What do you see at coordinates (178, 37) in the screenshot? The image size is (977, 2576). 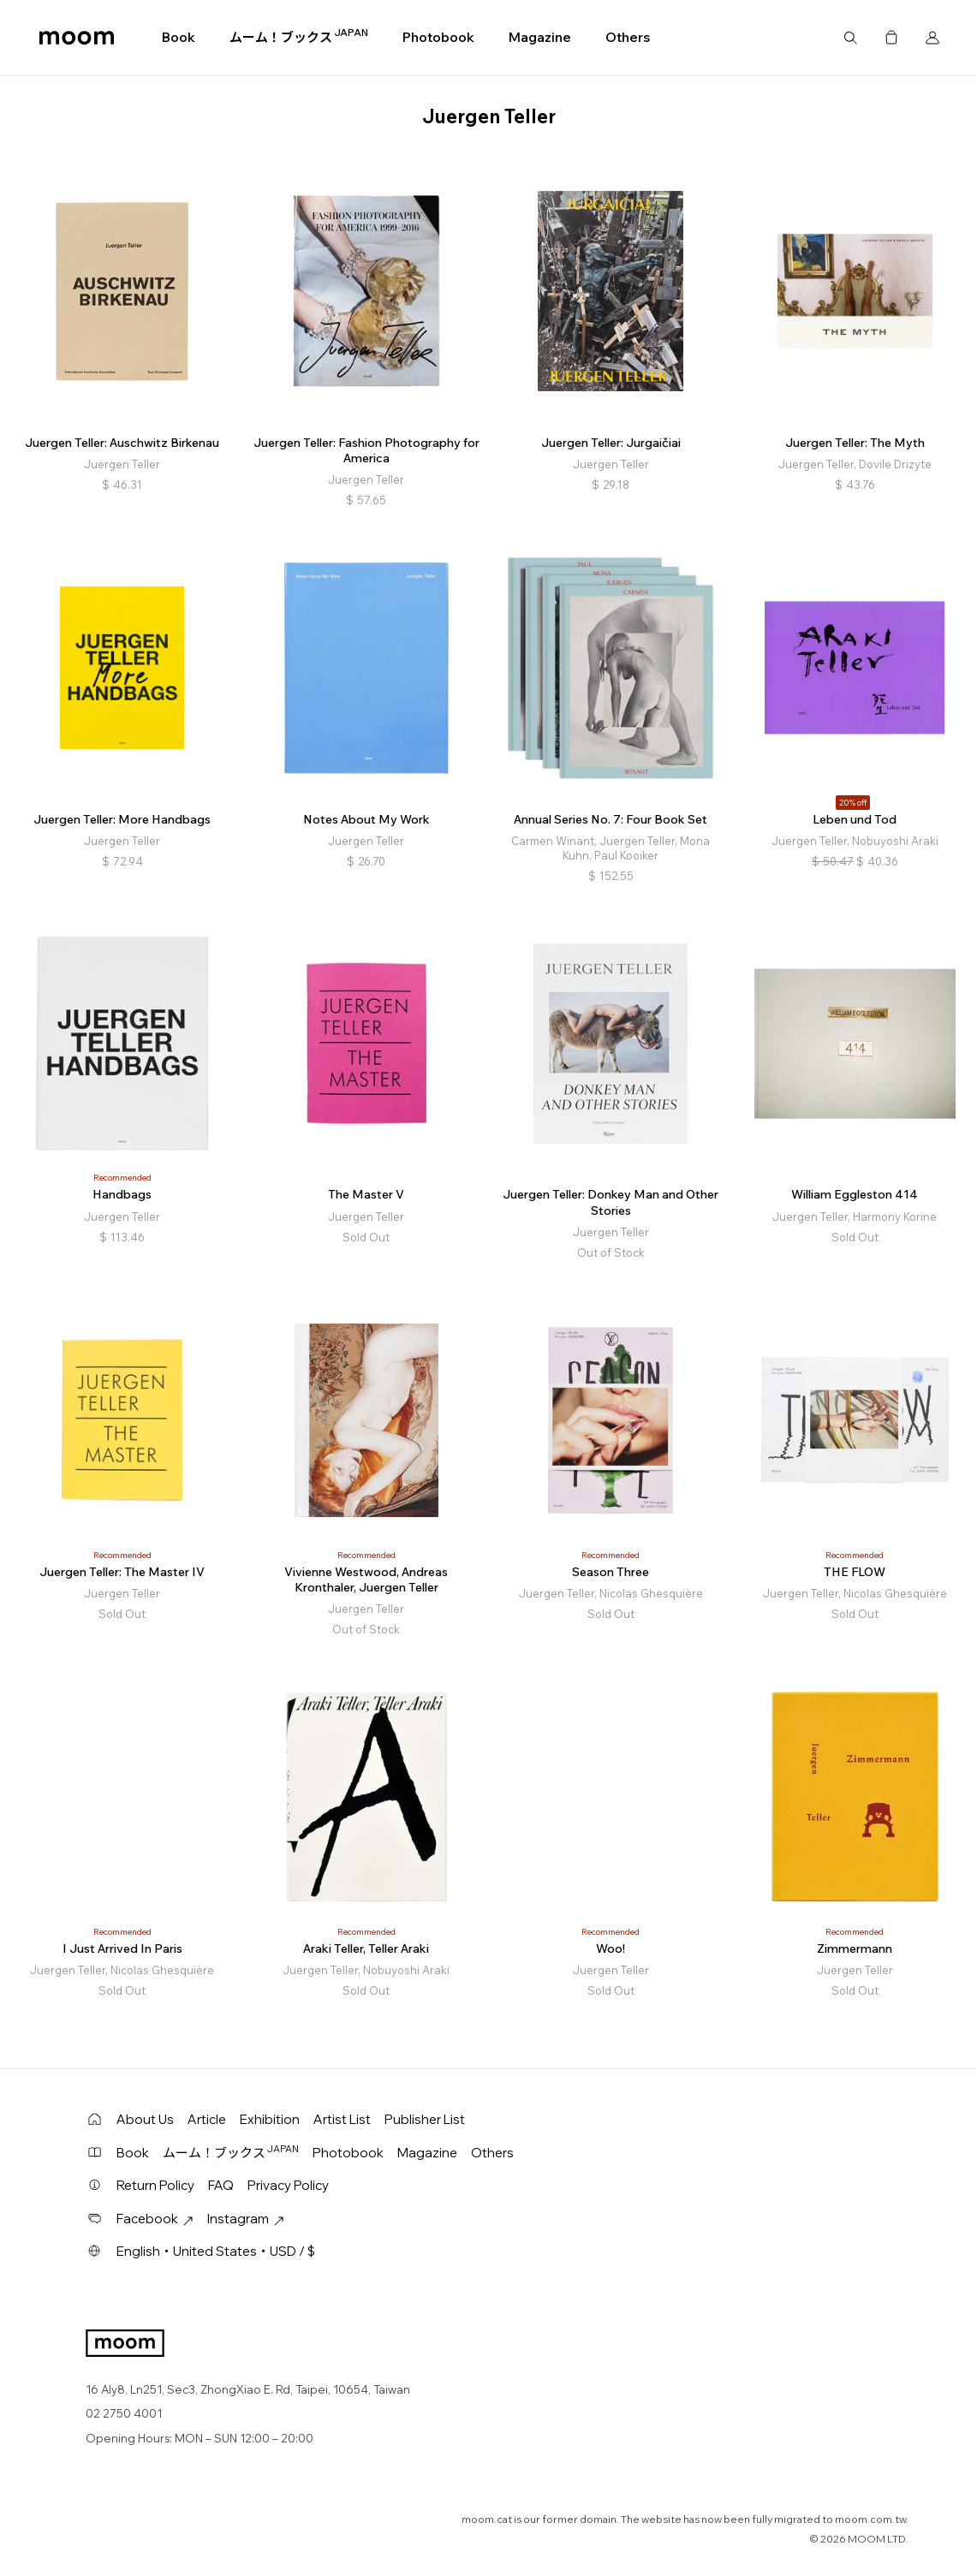 I see `Book` at bounding box center [178, 37].